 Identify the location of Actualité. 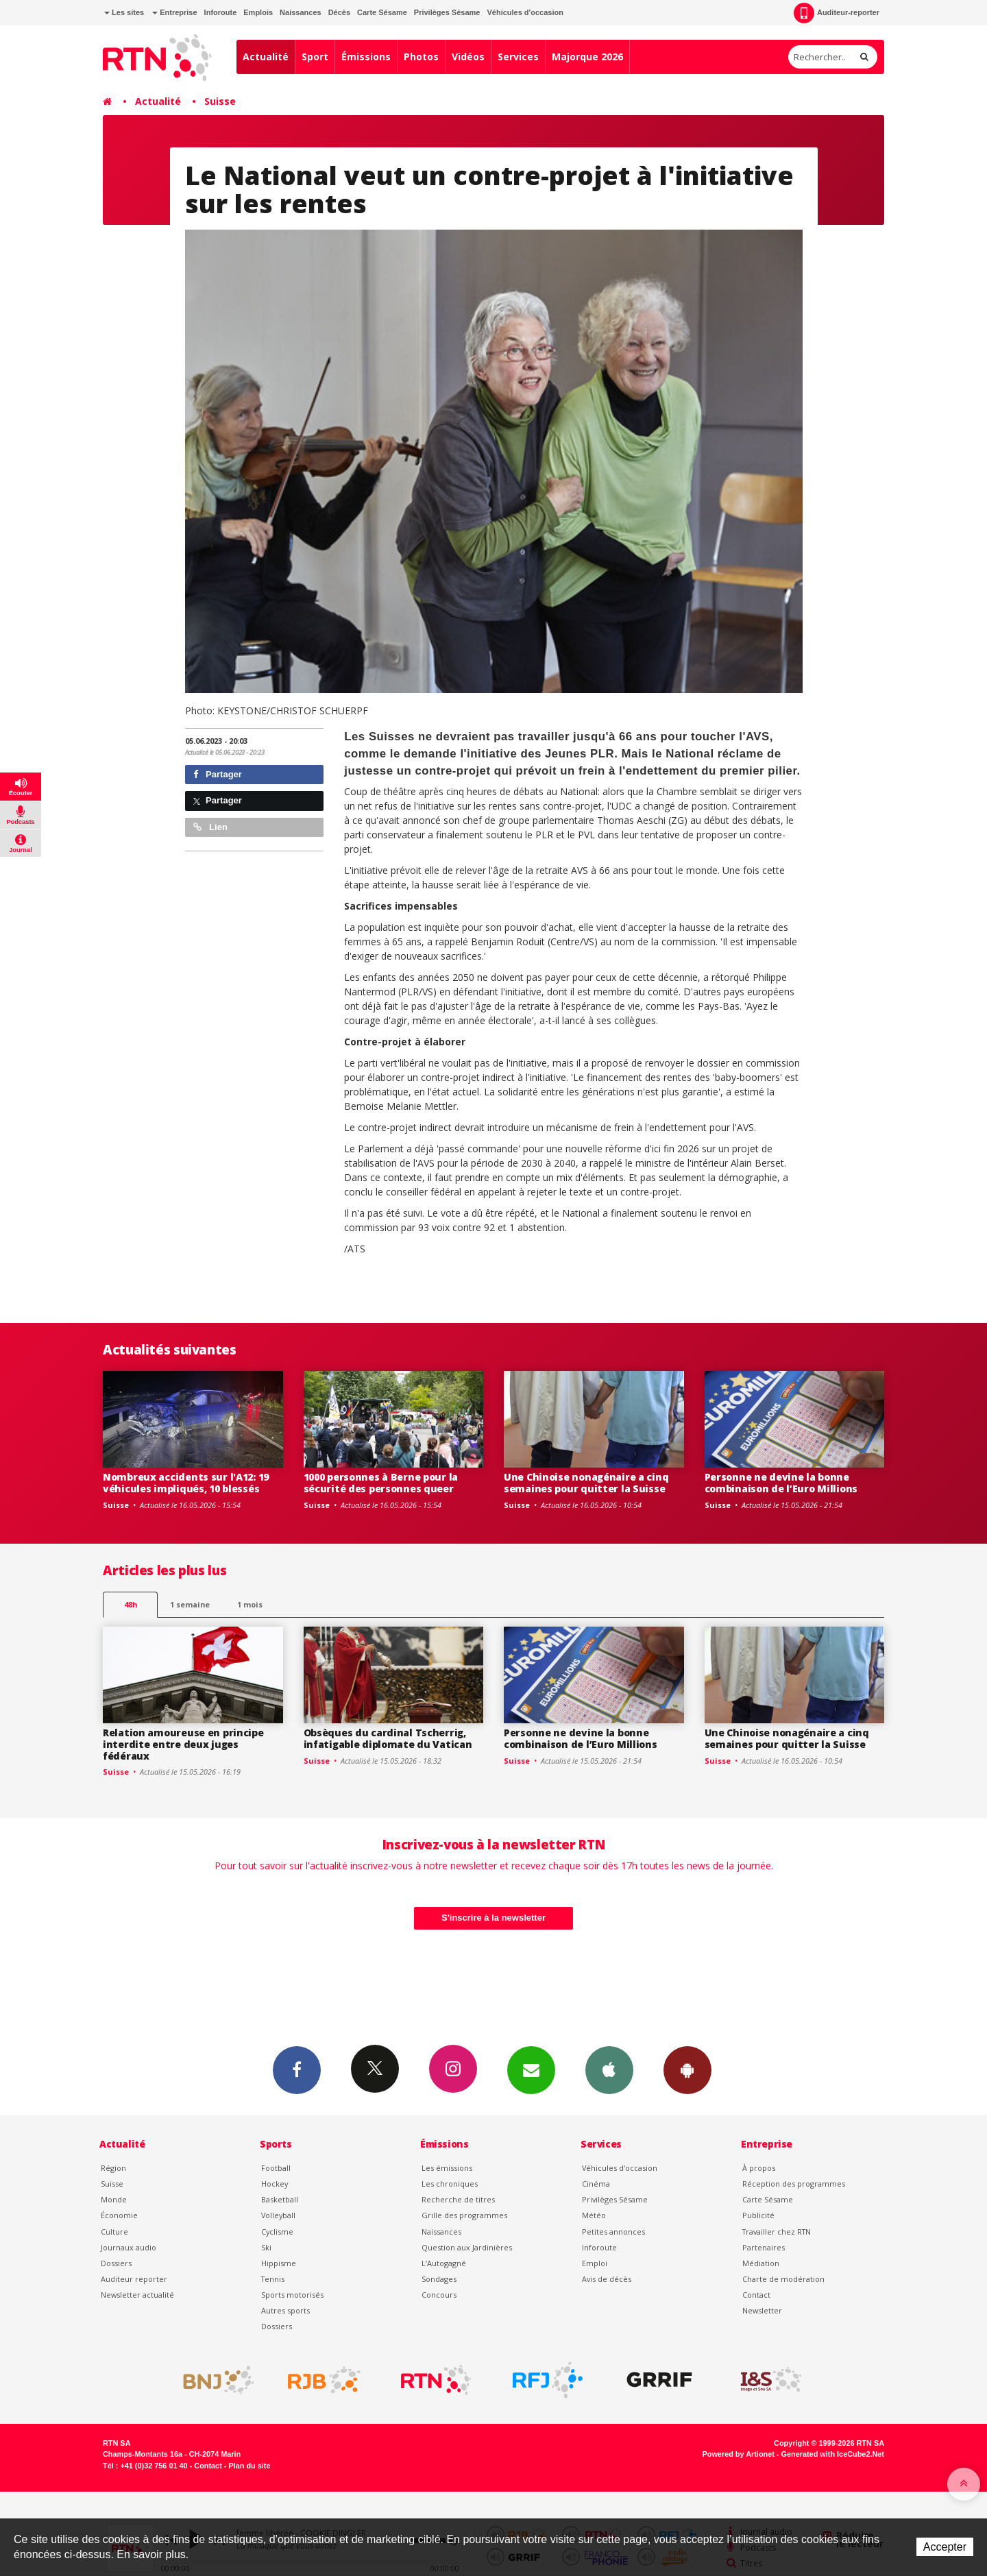
(266, 56).